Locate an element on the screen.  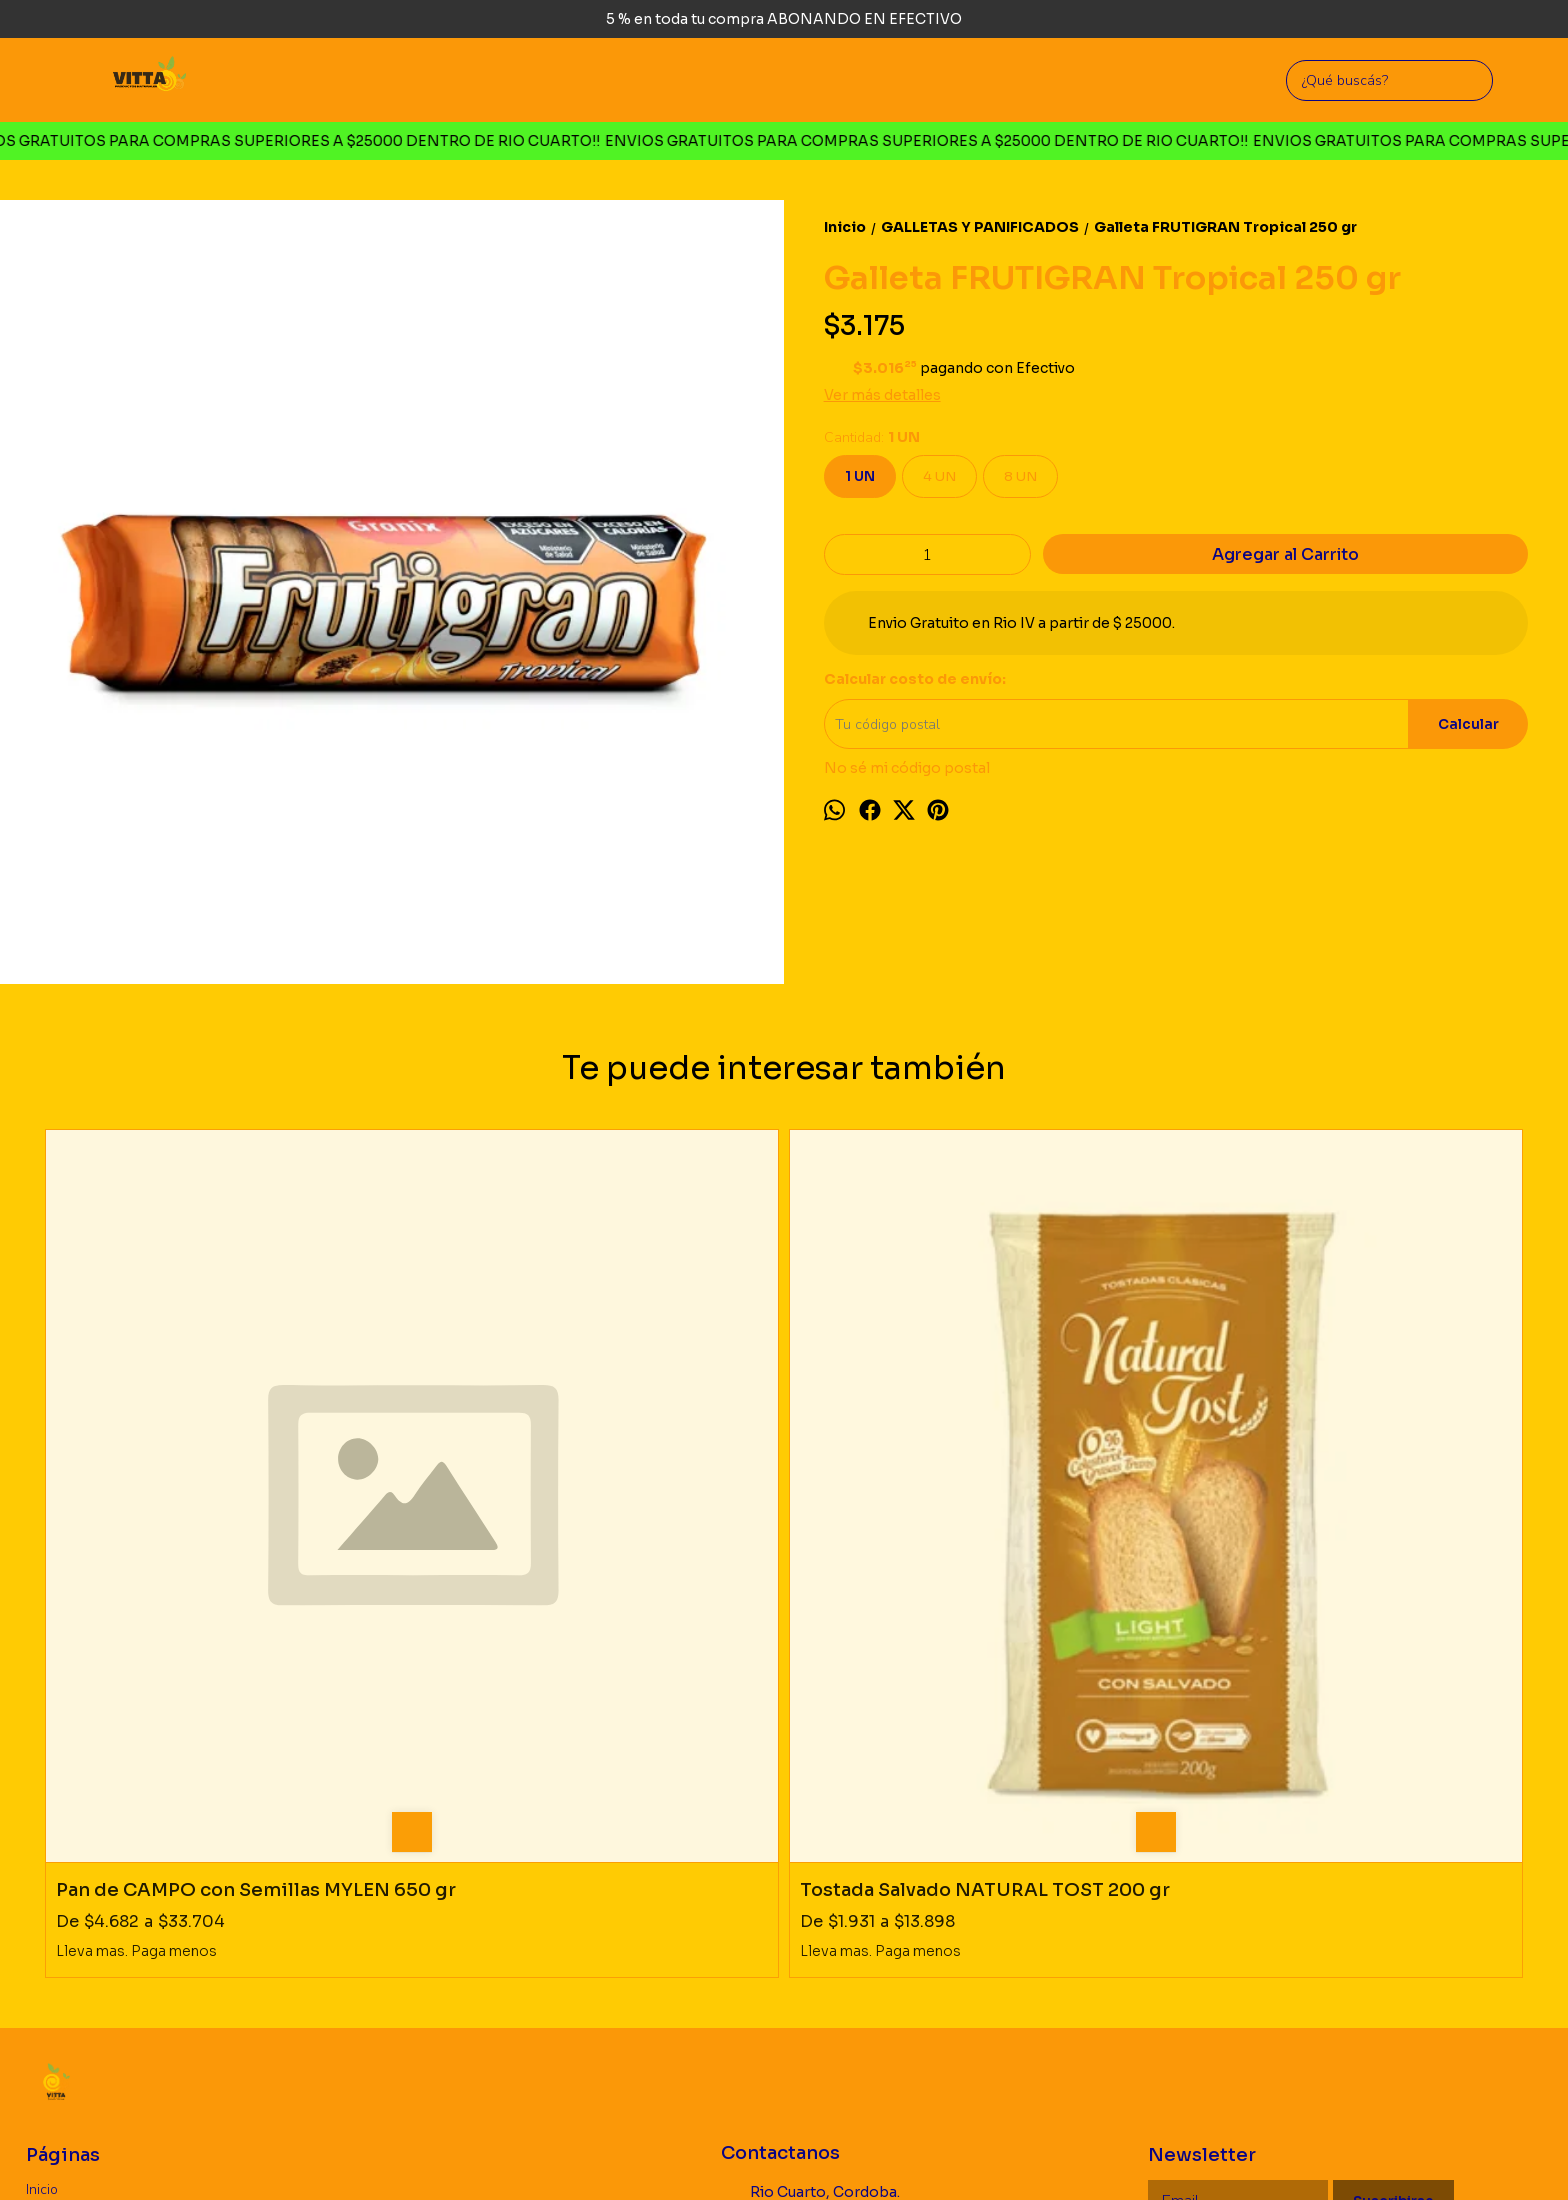
Suscribirse is located at coordinates (1393, 1851).